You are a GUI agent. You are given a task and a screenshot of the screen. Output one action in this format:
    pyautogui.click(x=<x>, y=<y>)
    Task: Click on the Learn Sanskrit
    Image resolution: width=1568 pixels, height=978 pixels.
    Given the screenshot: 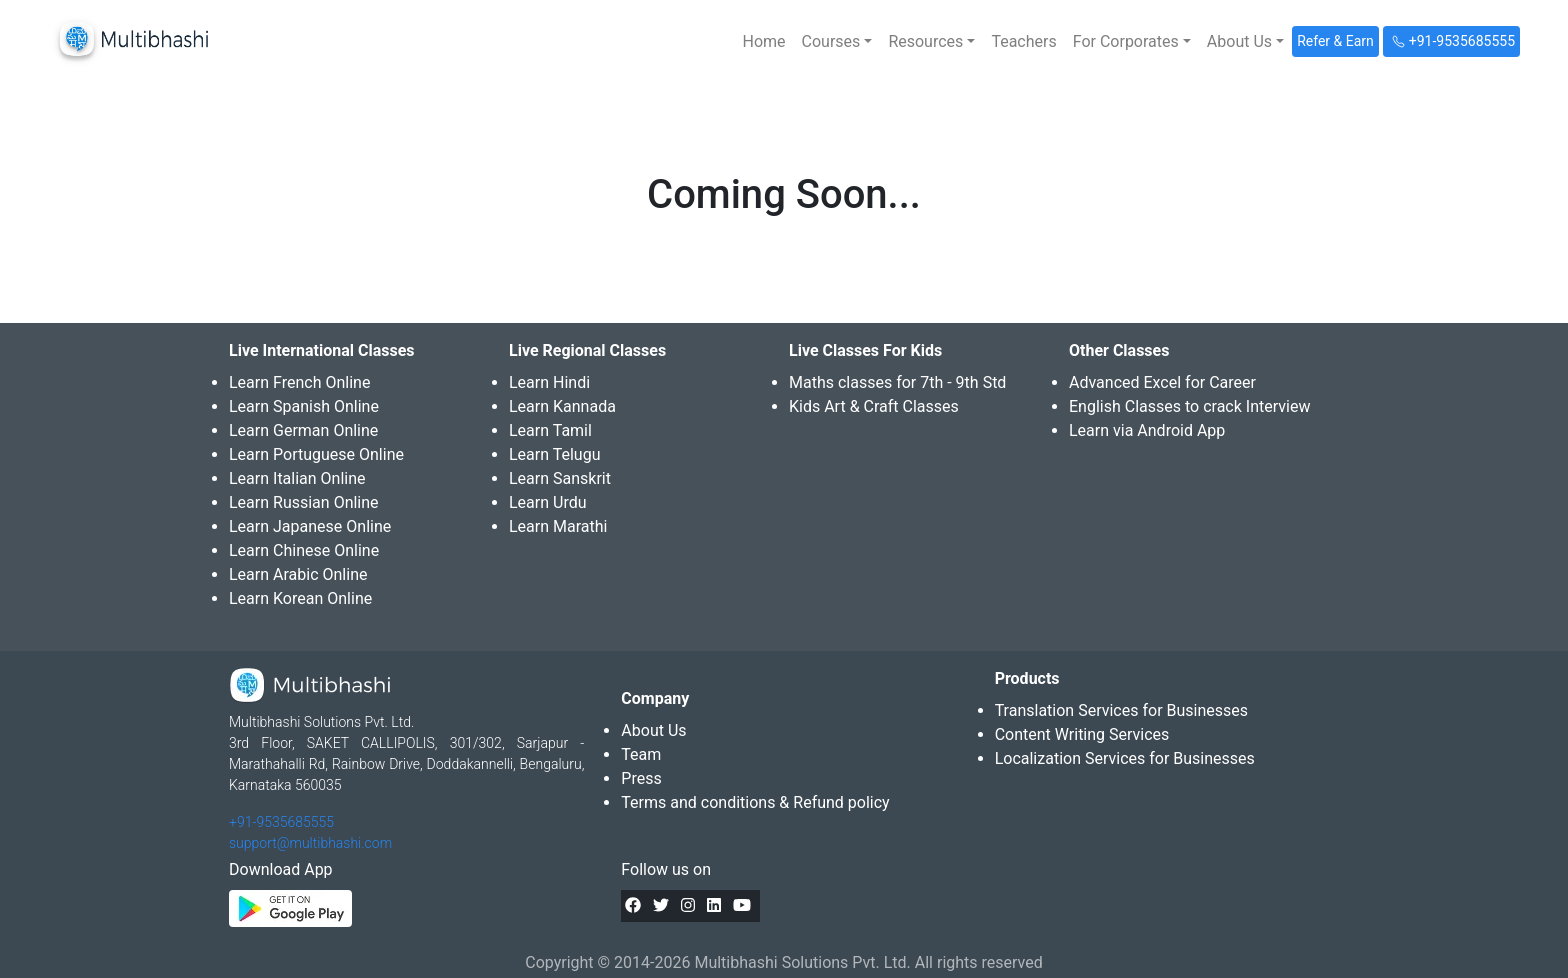 What is the action you would take?
    pyautogui.click(x=560, y=478)
    